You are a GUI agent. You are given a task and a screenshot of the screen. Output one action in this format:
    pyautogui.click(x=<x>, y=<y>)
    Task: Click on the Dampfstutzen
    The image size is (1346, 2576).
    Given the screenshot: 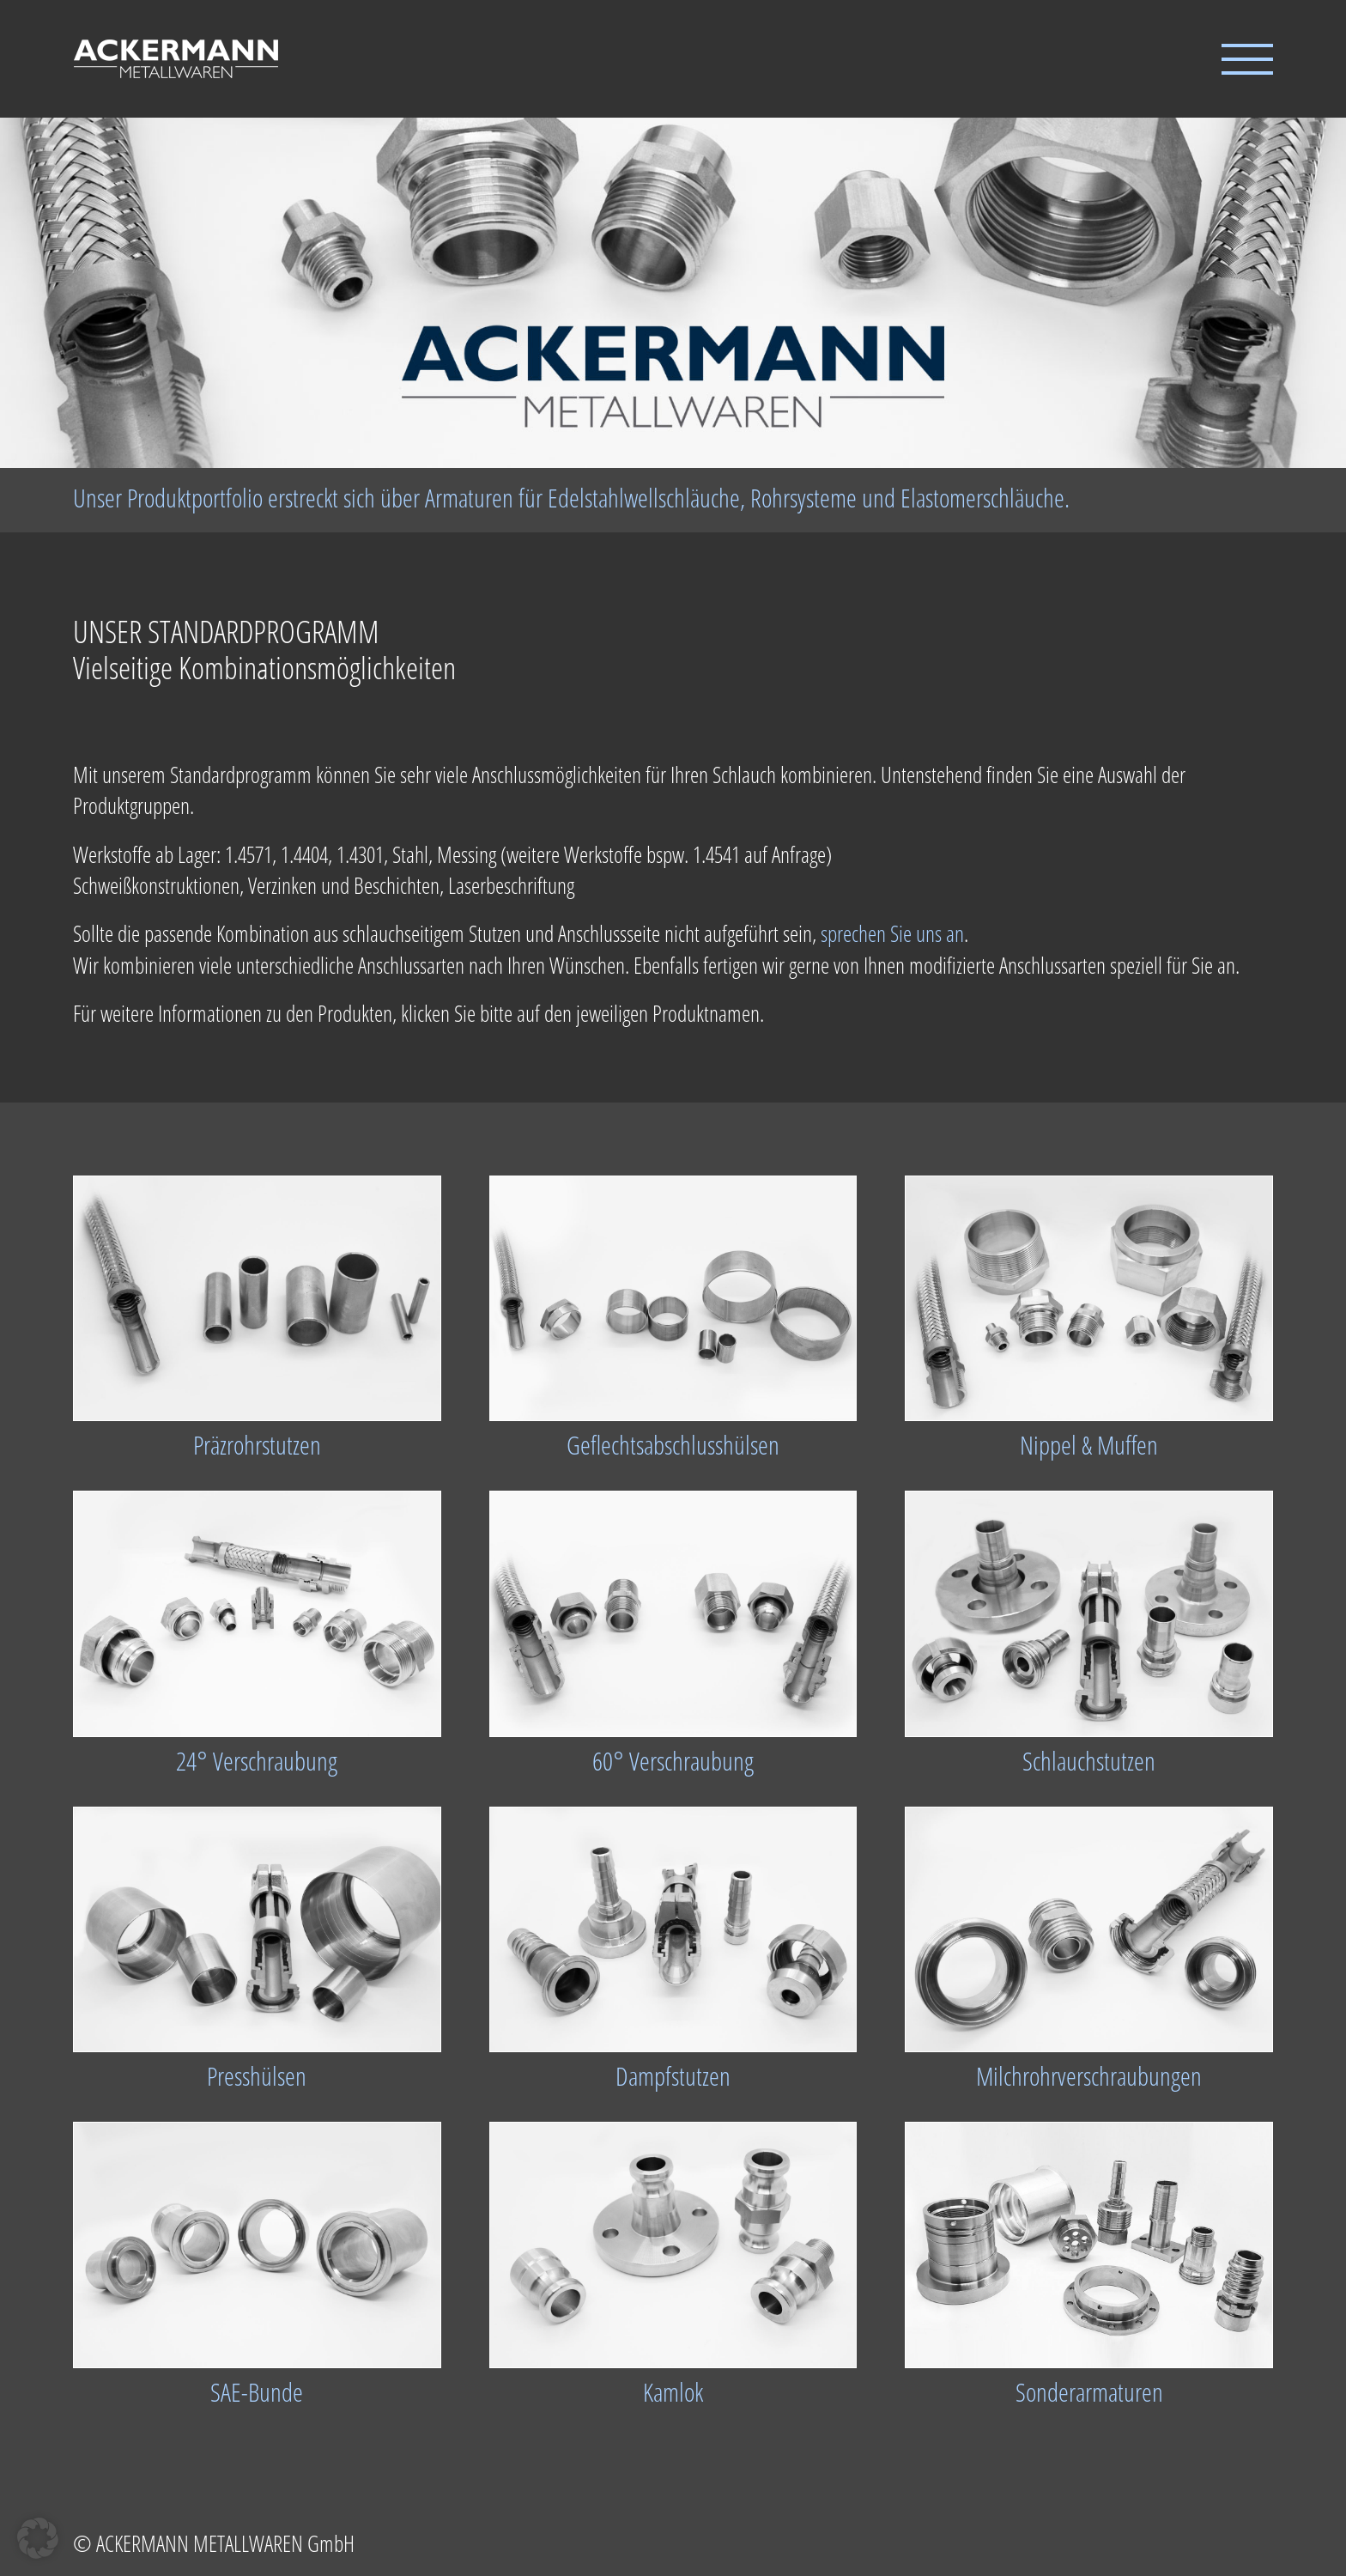 What is the action you would take?
    pyautogui.click(x=673, y=2075)
    